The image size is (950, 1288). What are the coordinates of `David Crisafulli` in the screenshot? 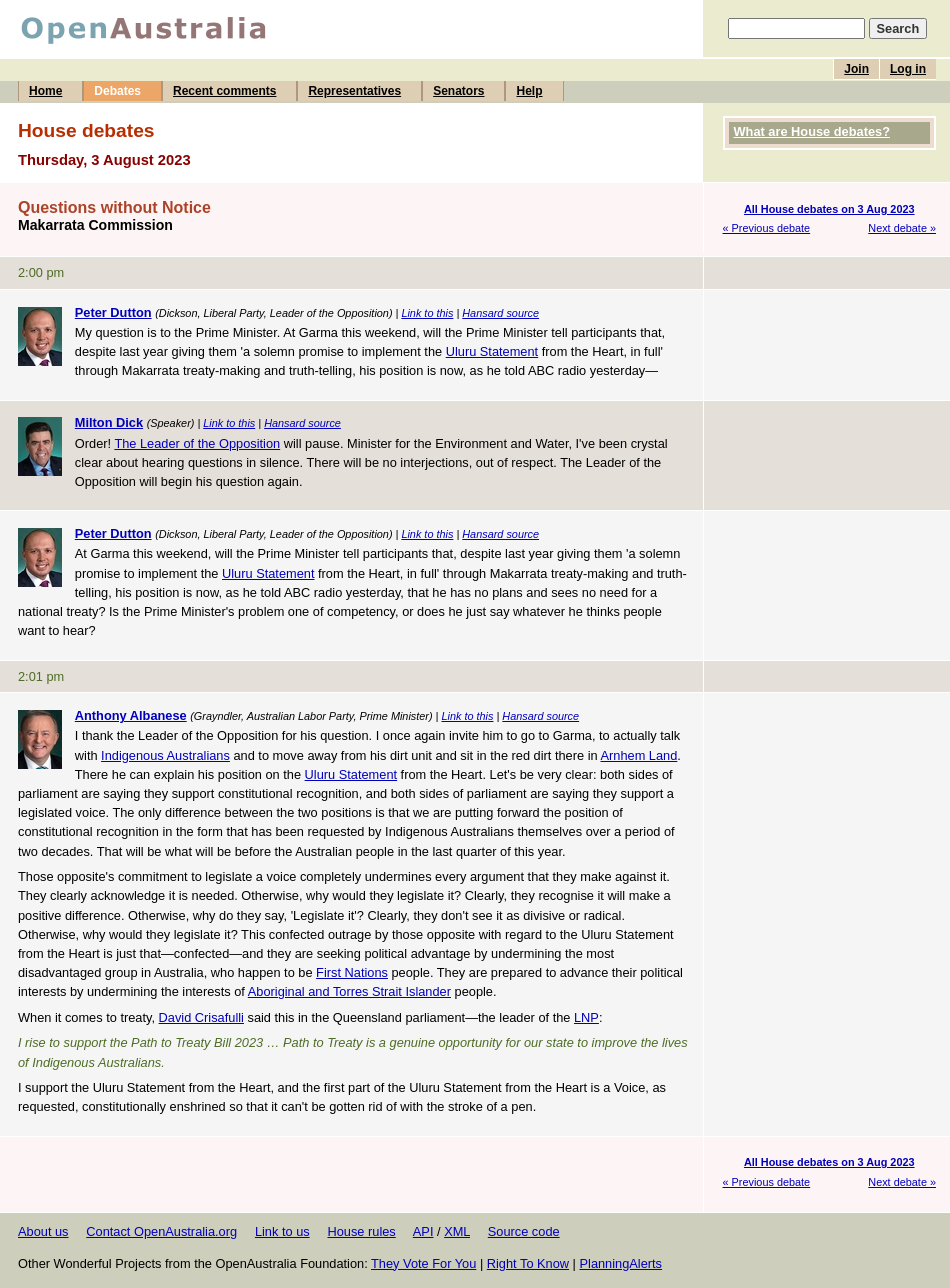 It's located at (201, 1017).